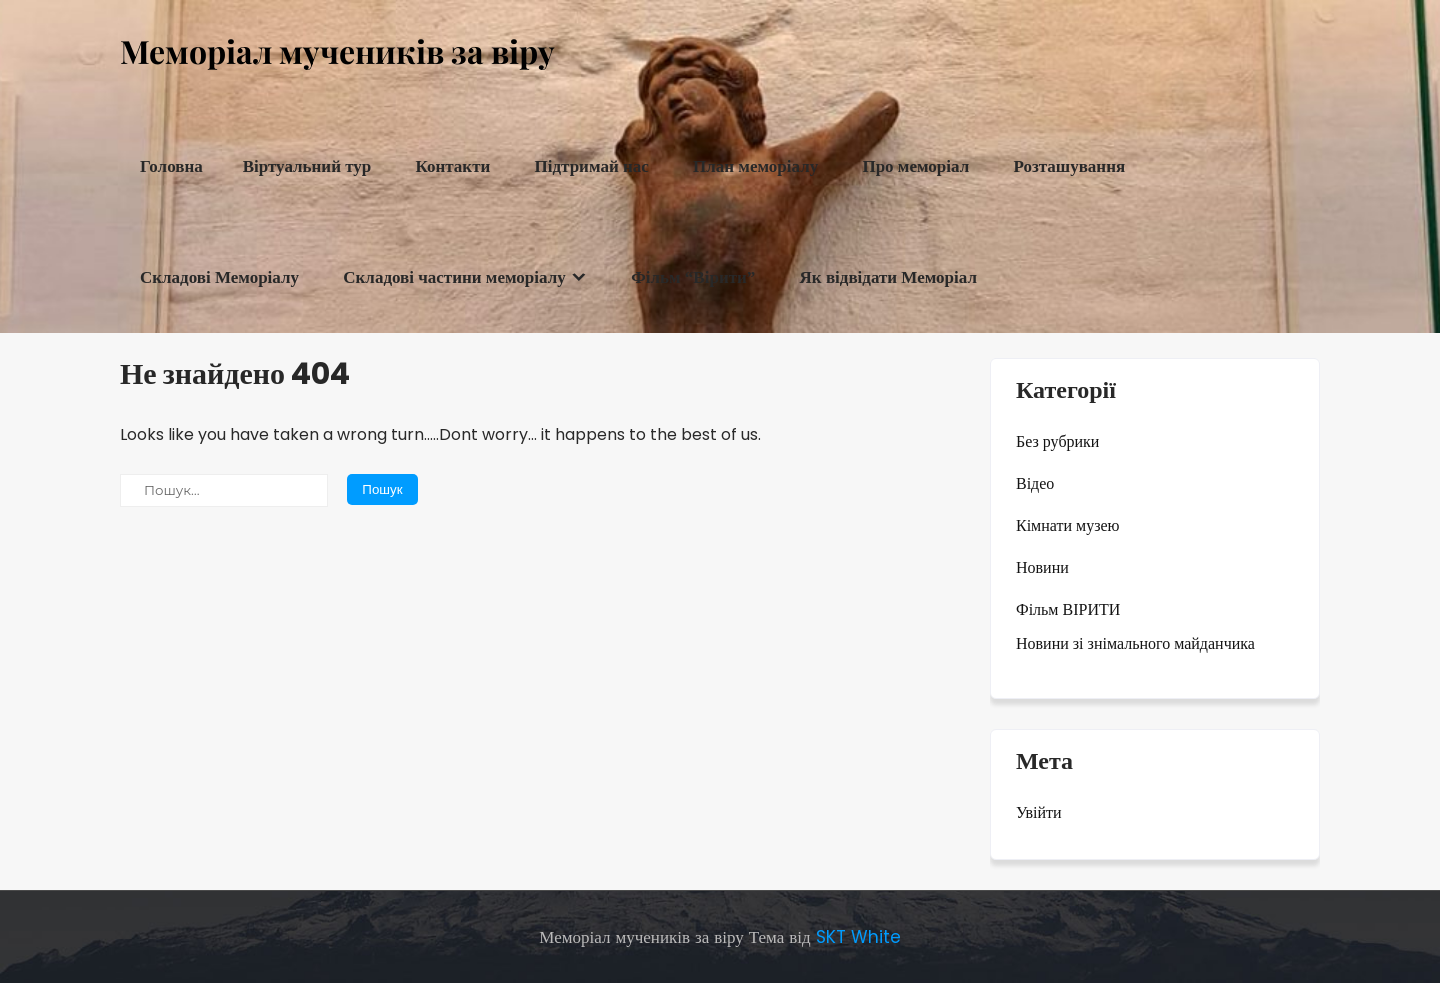 This screenshot has width=1440, height=983. What do you see at coordinates (307, 166) in the screenshot?
I see `Віртуальний тур` at bounding box center [307, 166].